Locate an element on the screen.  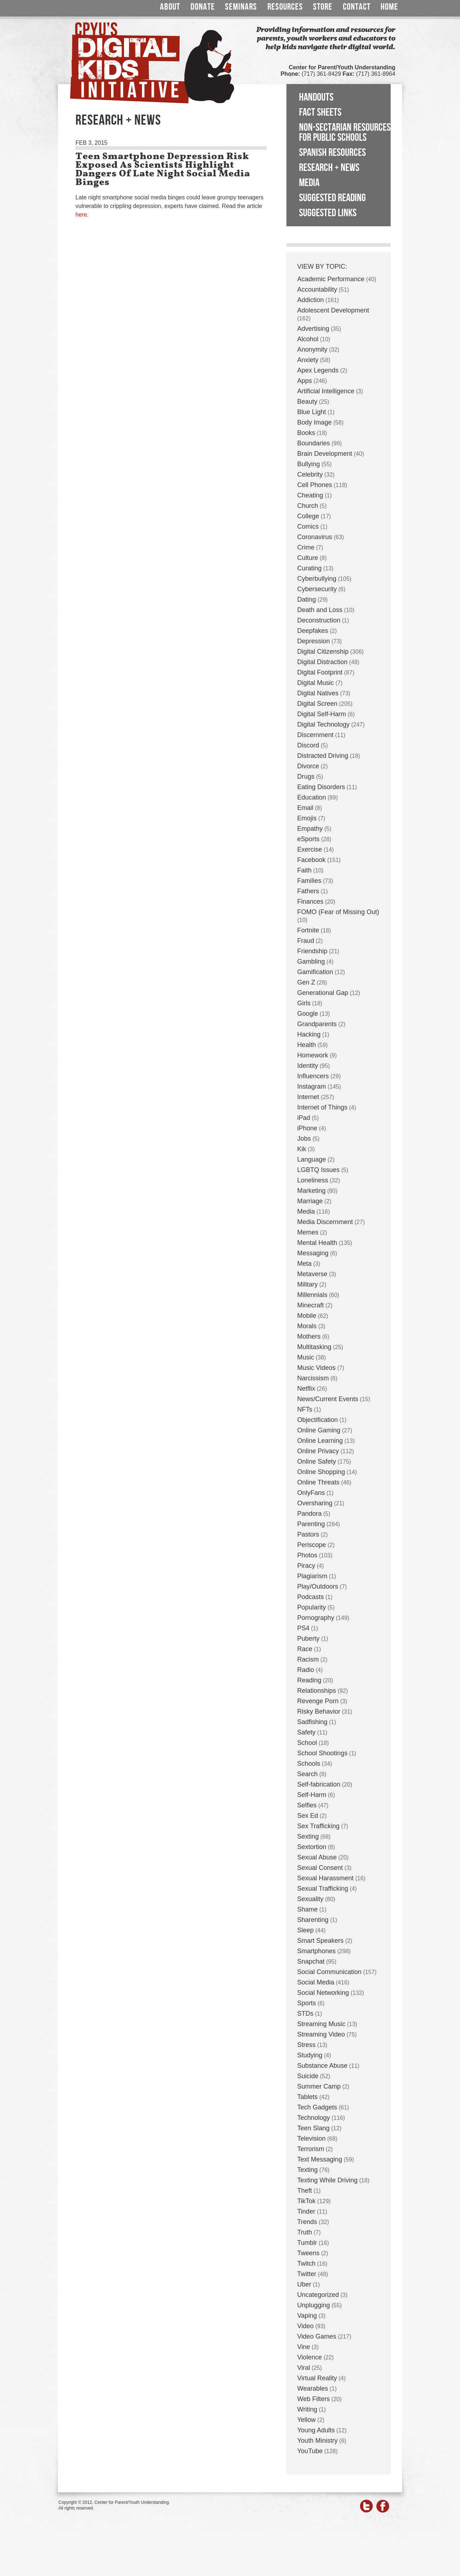
Marketing is located at coordinates (311, 1190).